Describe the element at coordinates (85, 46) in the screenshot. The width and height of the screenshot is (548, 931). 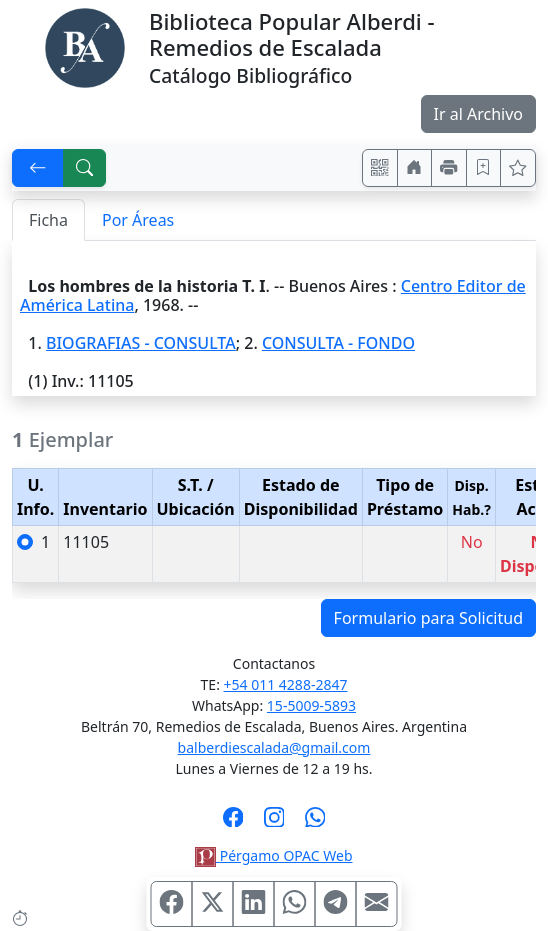
I see `[Biblioteca Alberdi]` at that location.